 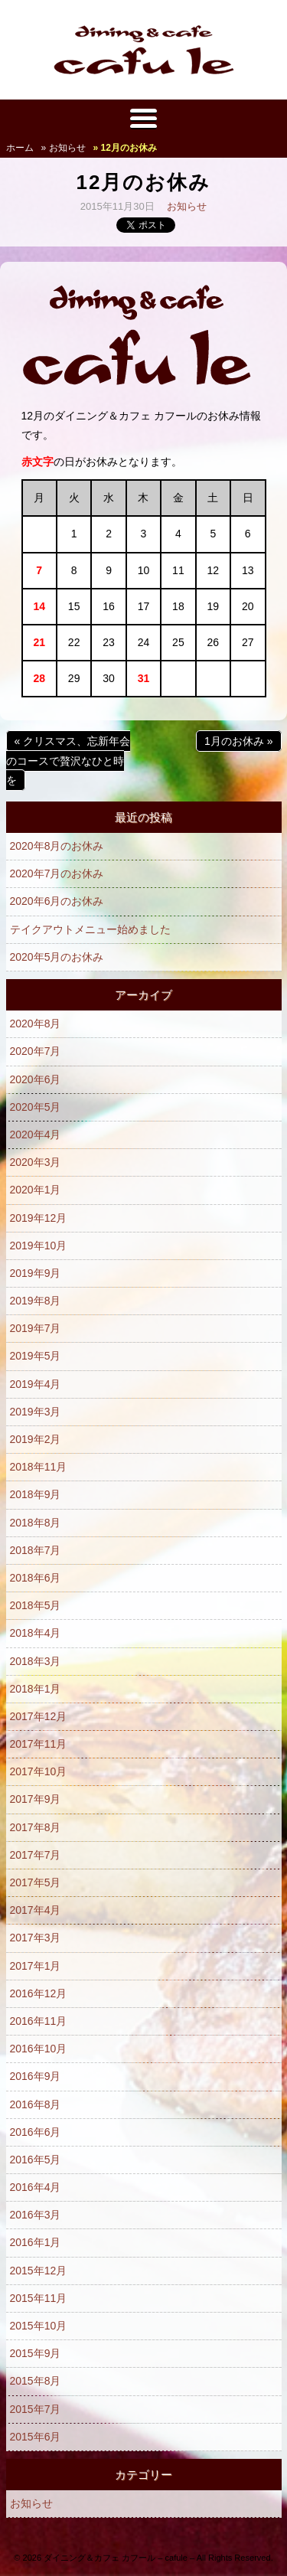 I want to click on 2016年1月, so click(x=35, y=2242).